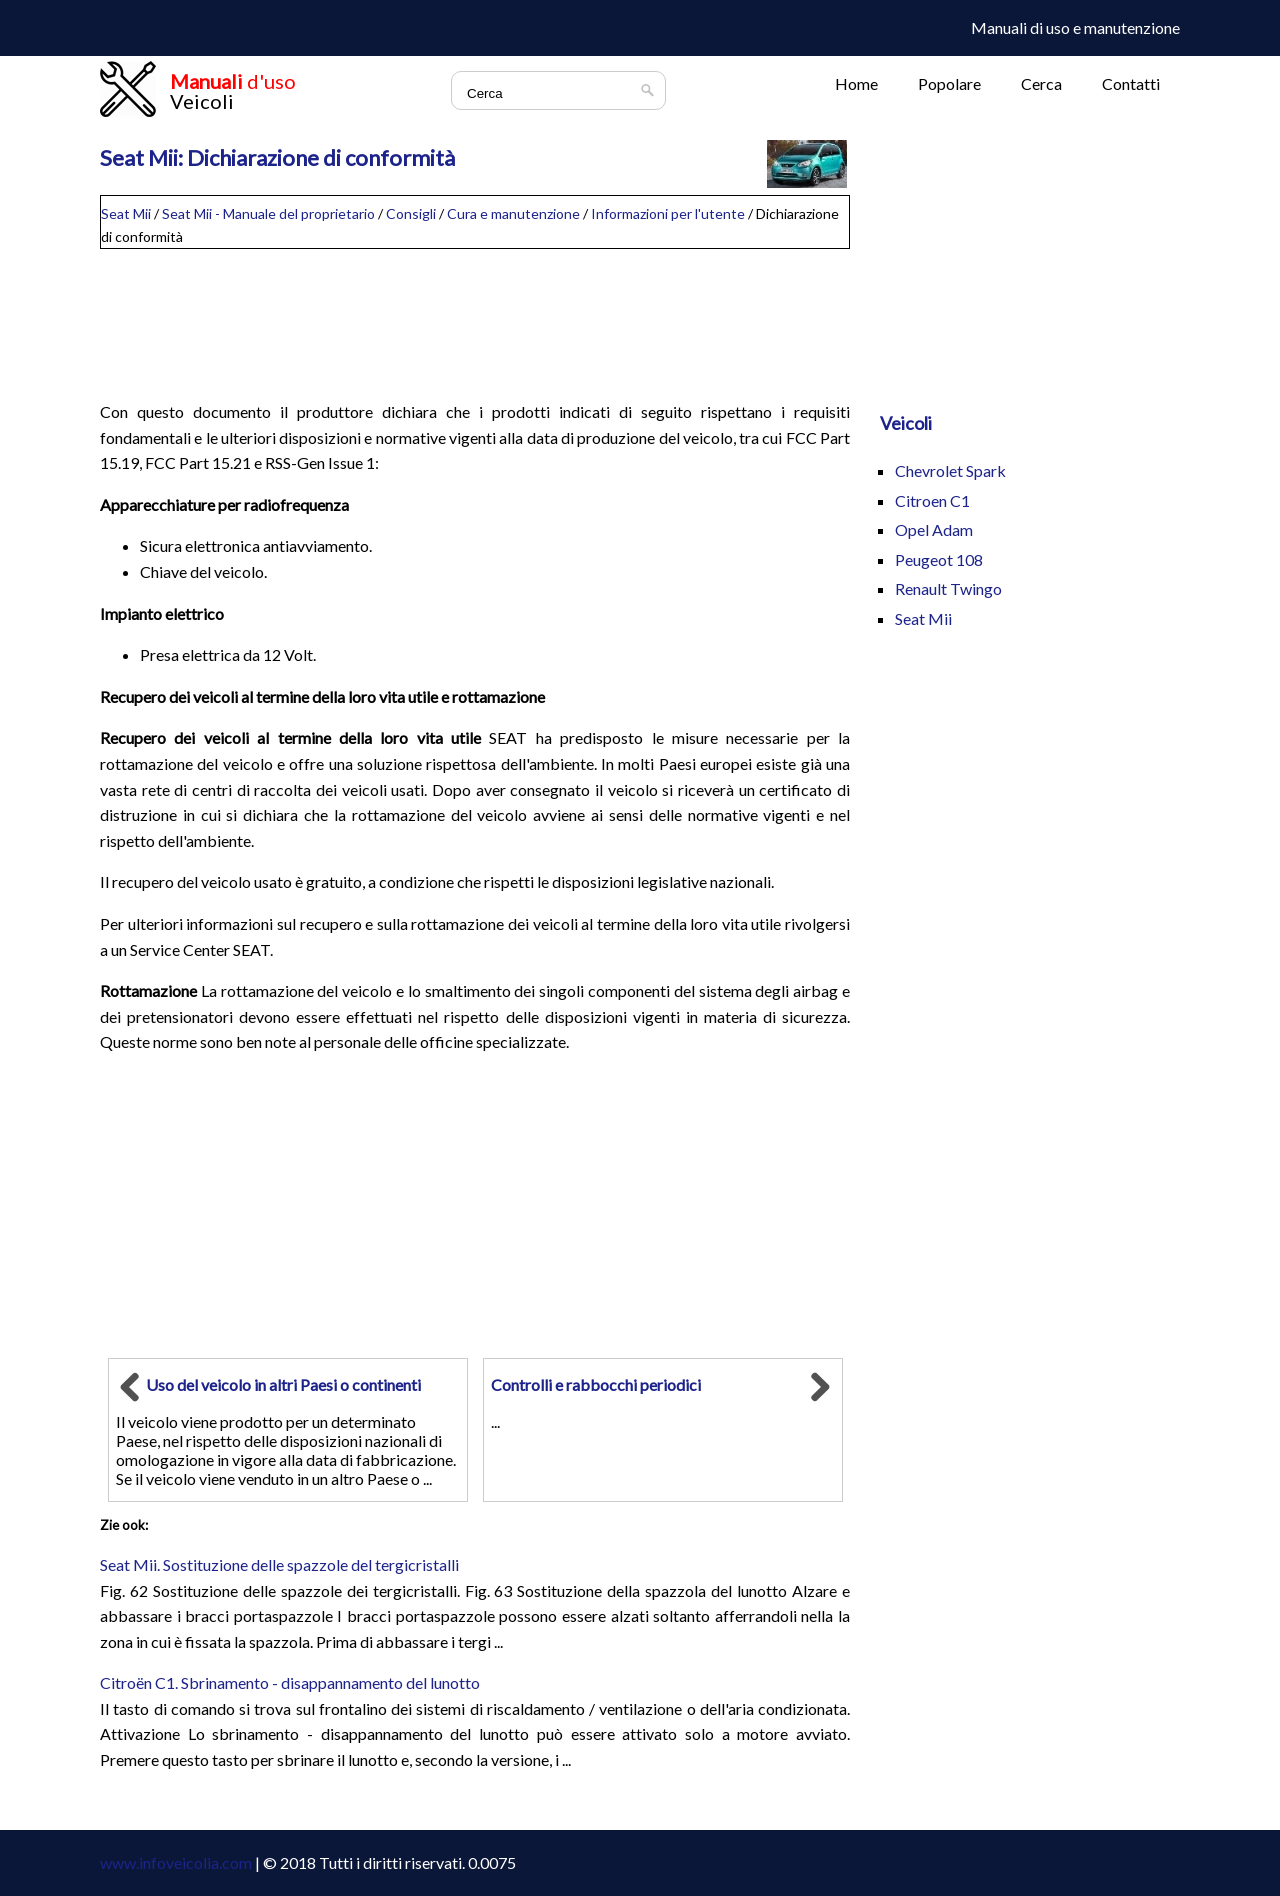 The height and width of the screenshot is (1896, 1280). What do you see at coordinates (948, 588) in the screenshot?
I see `Renault Twingo` at bounding box center [948, 588].